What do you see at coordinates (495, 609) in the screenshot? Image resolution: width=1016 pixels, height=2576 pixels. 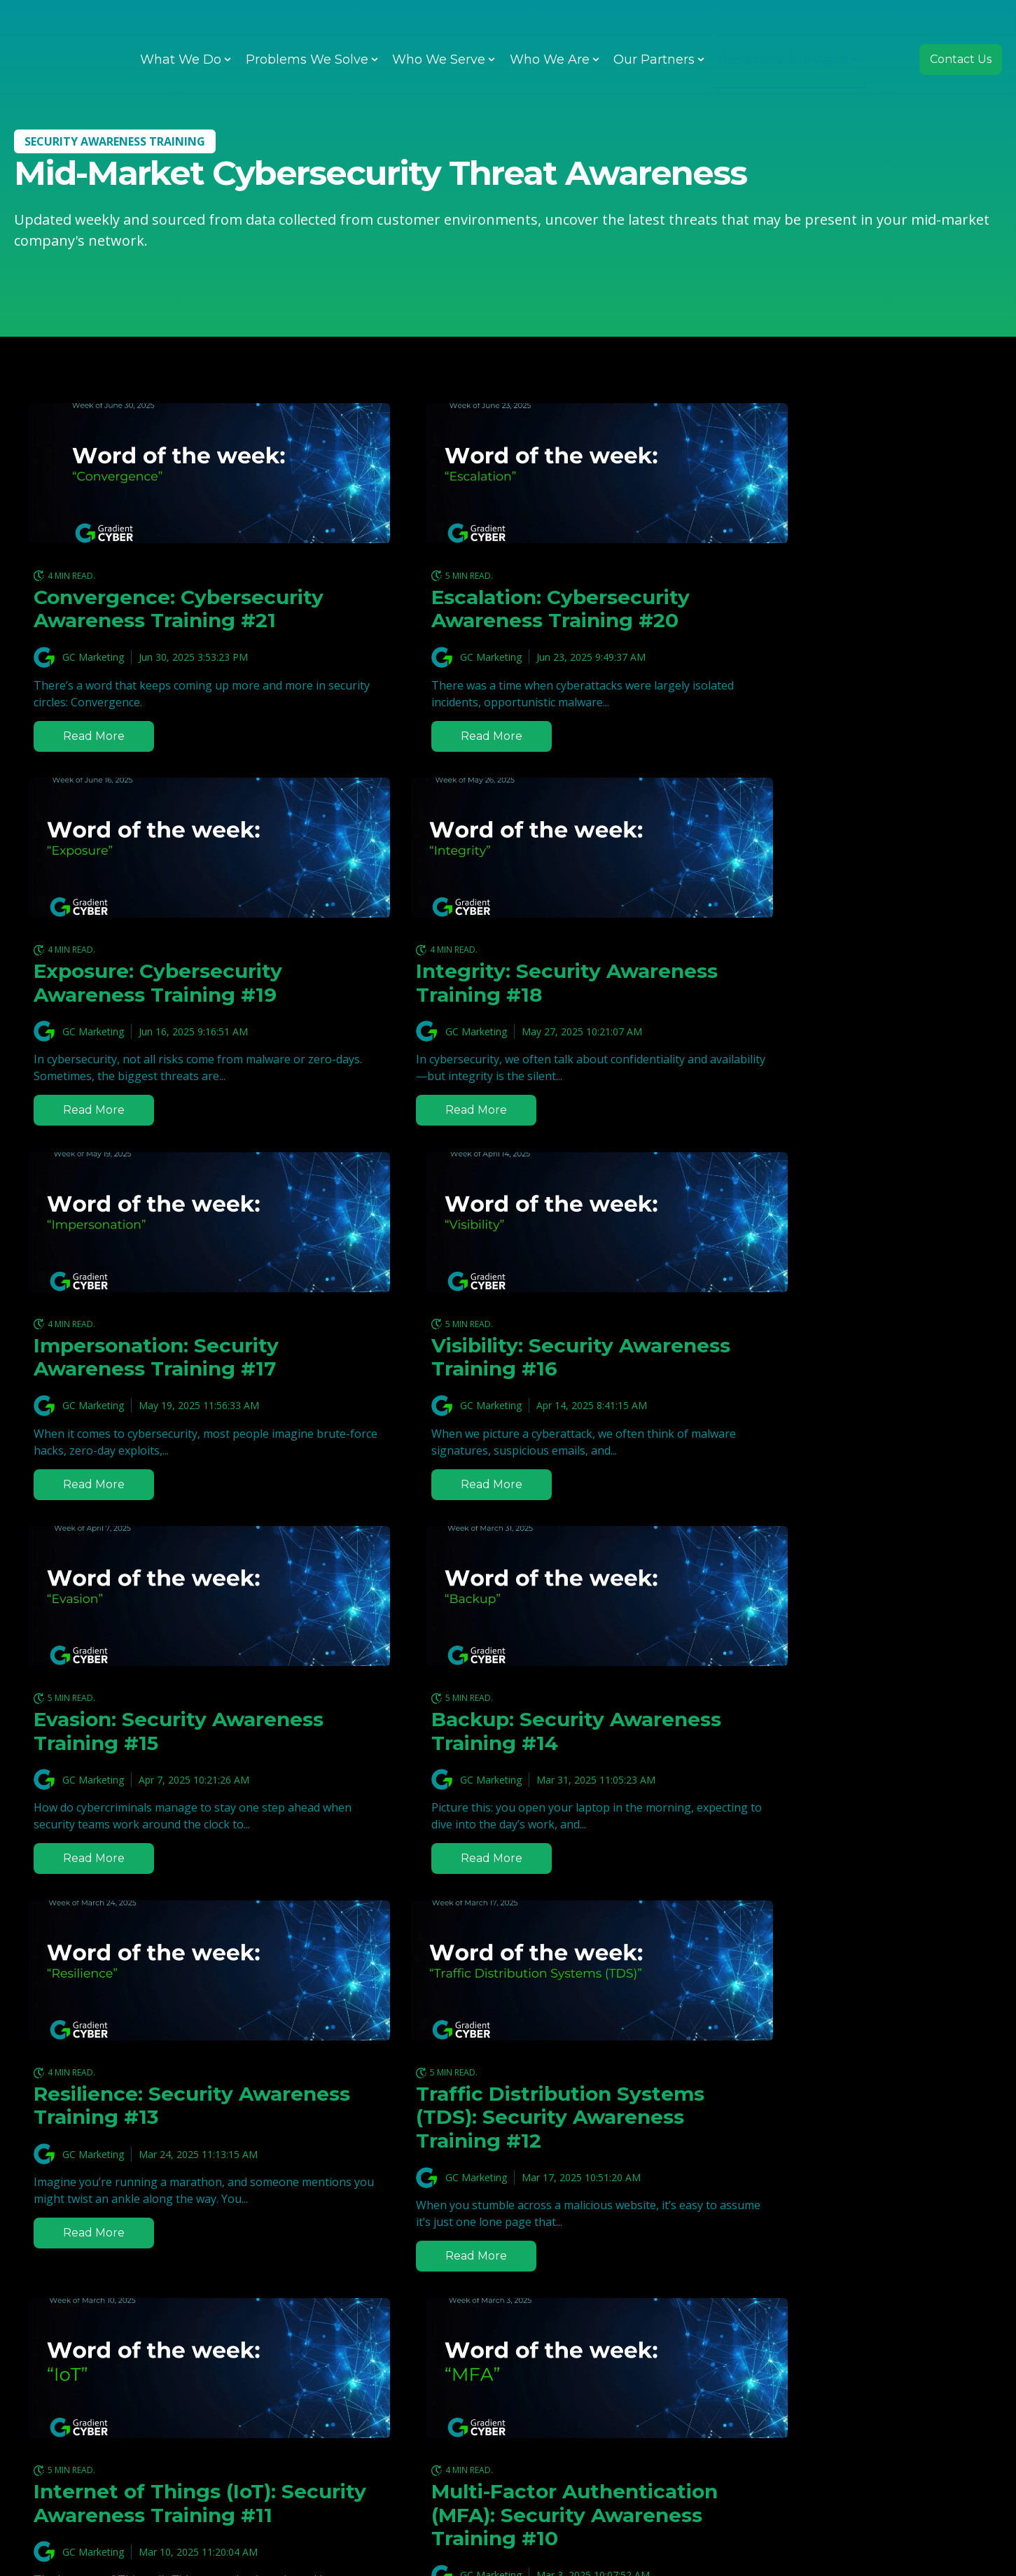 I see `Escalation: Cybersecurity Awareness Training #20` at bounding box center [495, 609].